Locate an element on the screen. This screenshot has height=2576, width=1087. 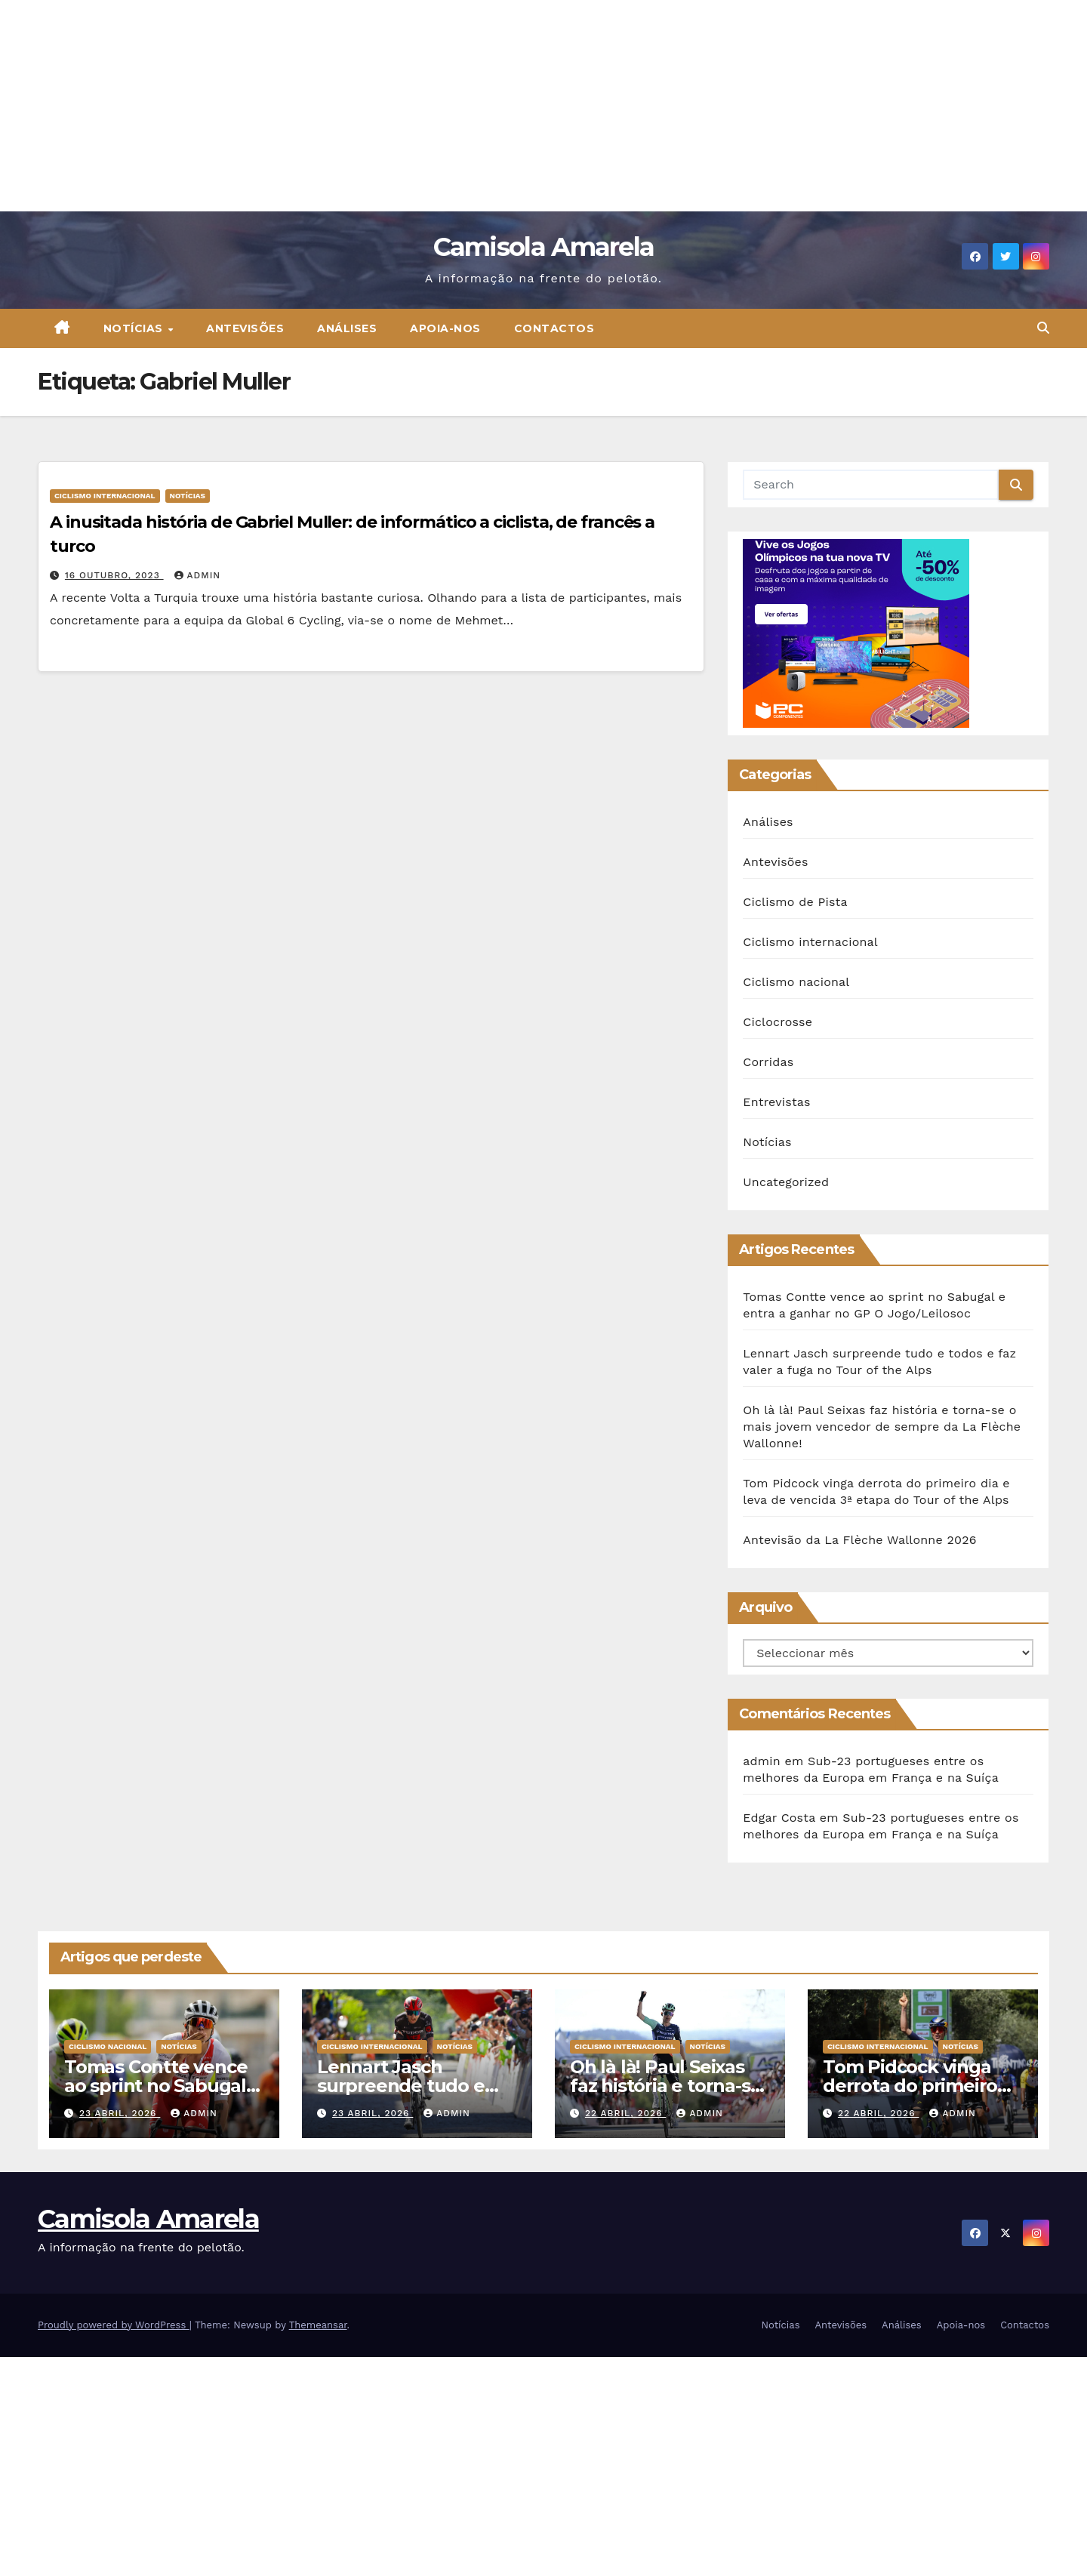
Uncategorized is located at coordinates (786, 1182).